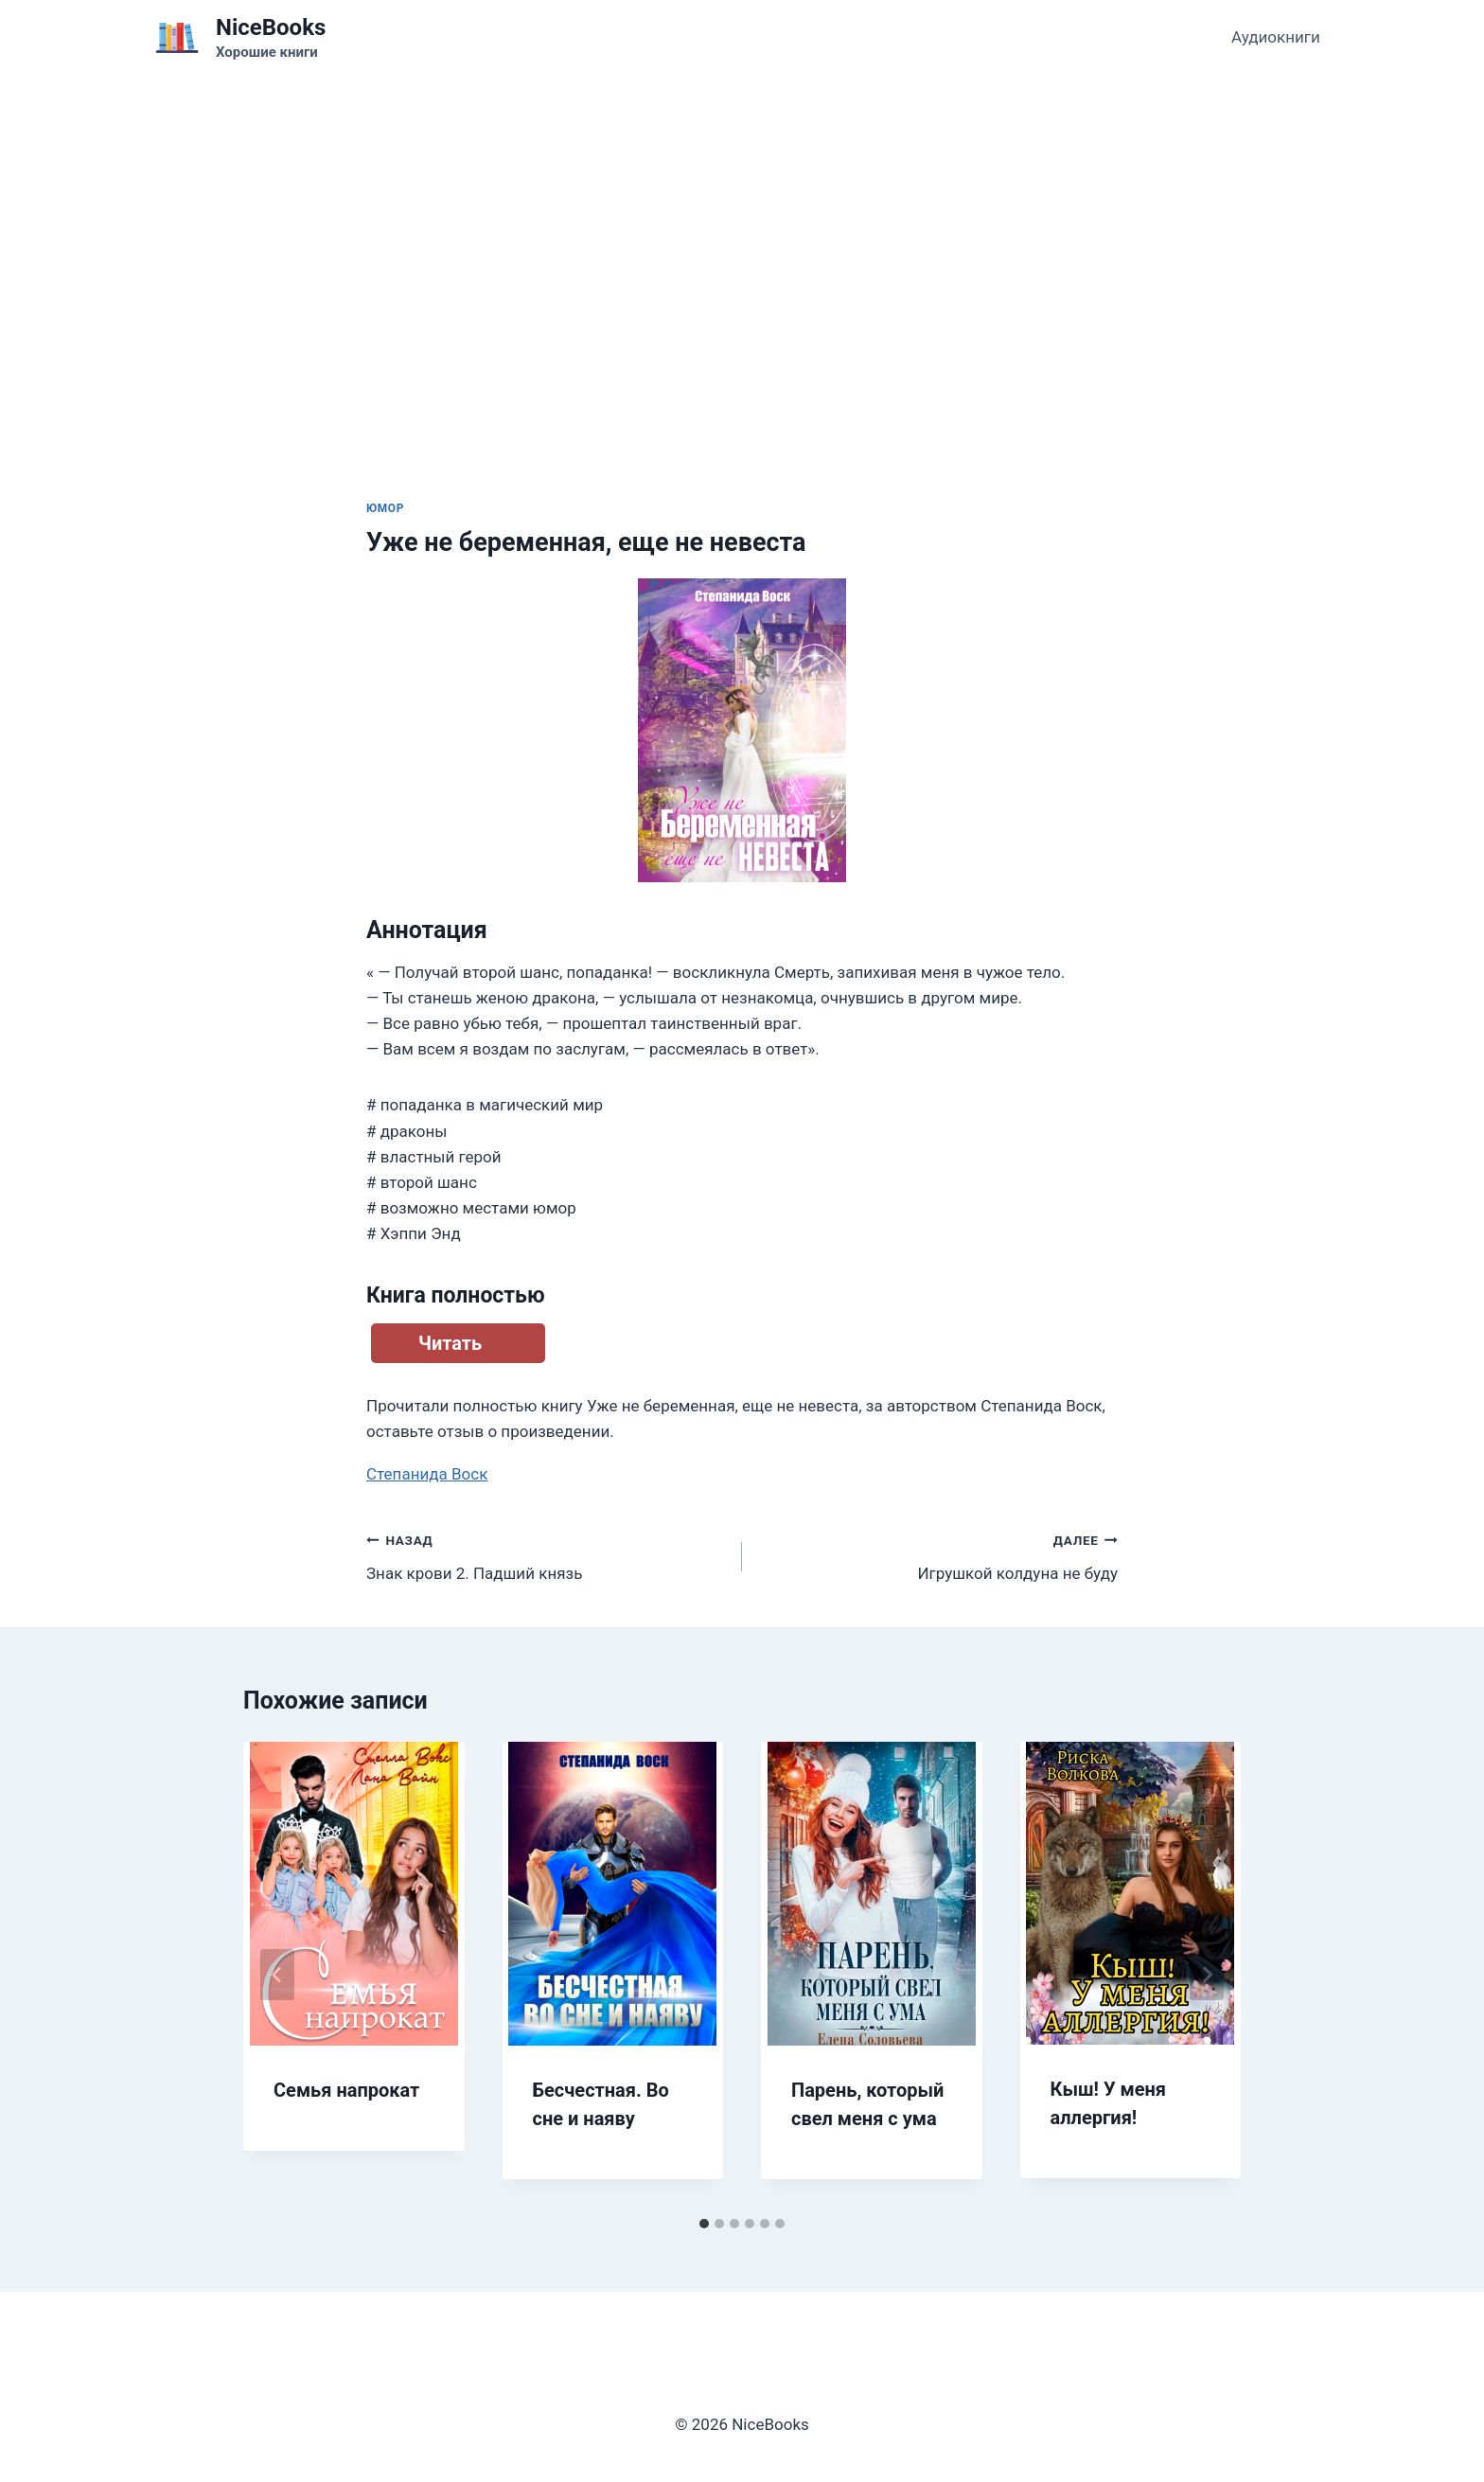 The height and width of the screenshot is (2482, 1484). What do you see at coordinates (704, 2223) in the screenshot?
I see `[tab]` at bounding box center [704, 2223].